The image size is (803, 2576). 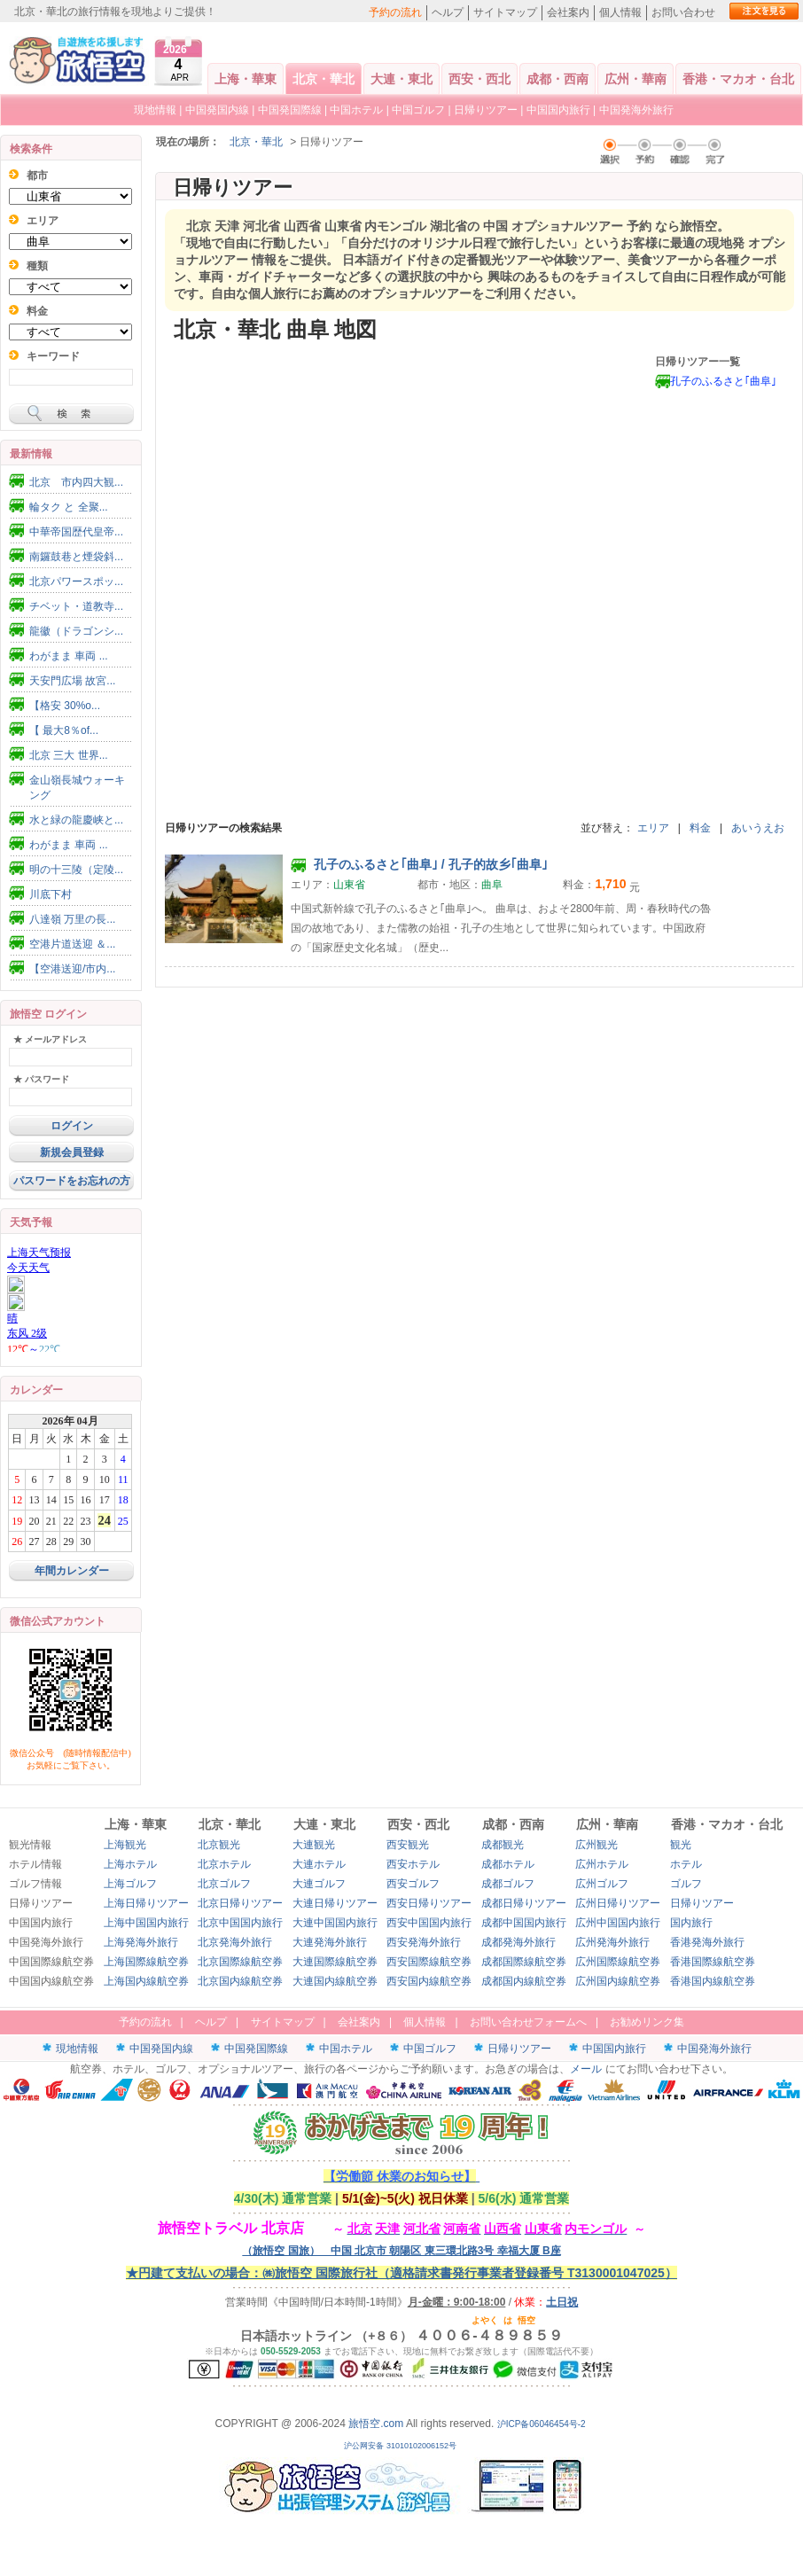 What do you see at coordinates (712, 1981) in the screenshot?
I see `香港国内線航空券` at bounding box center [712, 1981].